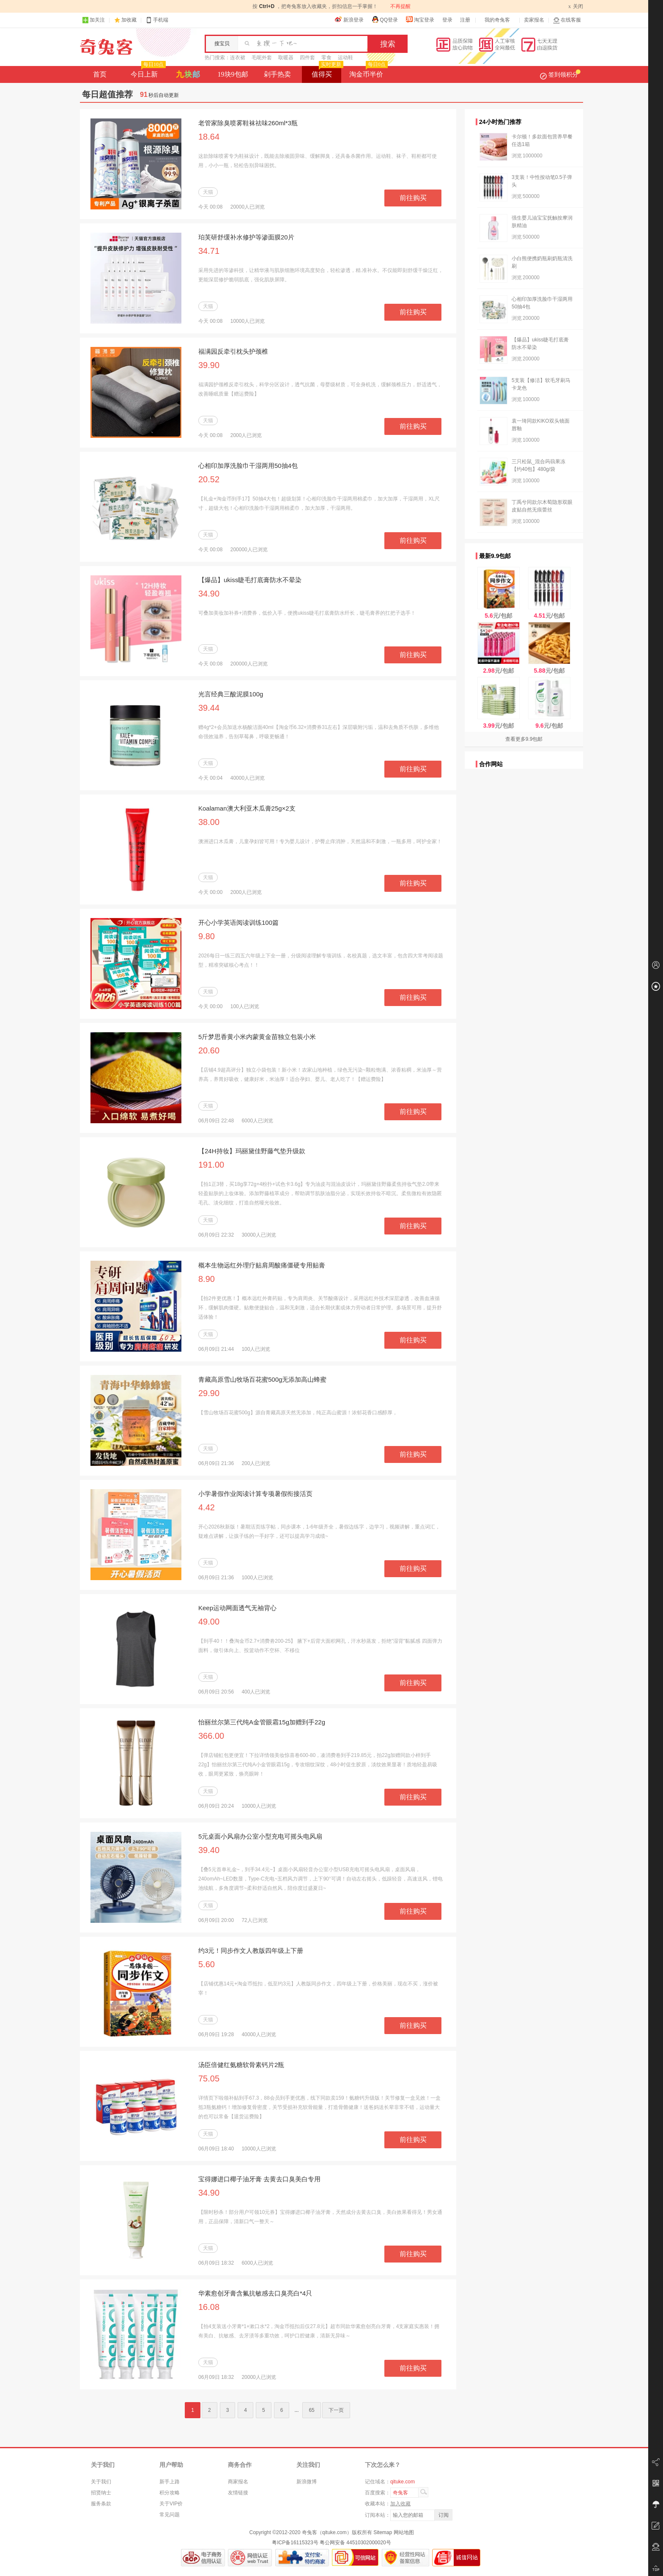 The height and width of the screenshot is (2576, 663). I want to click on Koalaman澳大利亚木瓜膏25g×2支, so click(247, 808).